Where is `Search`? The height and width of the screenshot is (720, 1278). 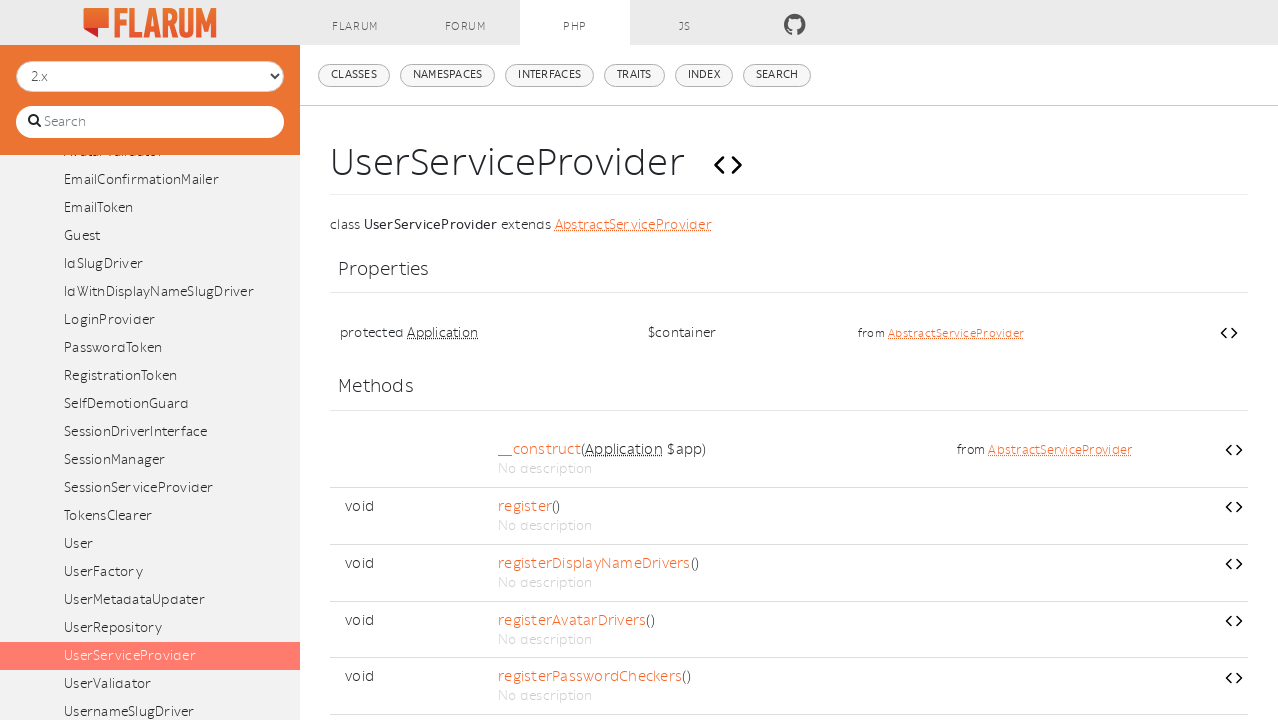 Search is located at coordinates (777, 74).